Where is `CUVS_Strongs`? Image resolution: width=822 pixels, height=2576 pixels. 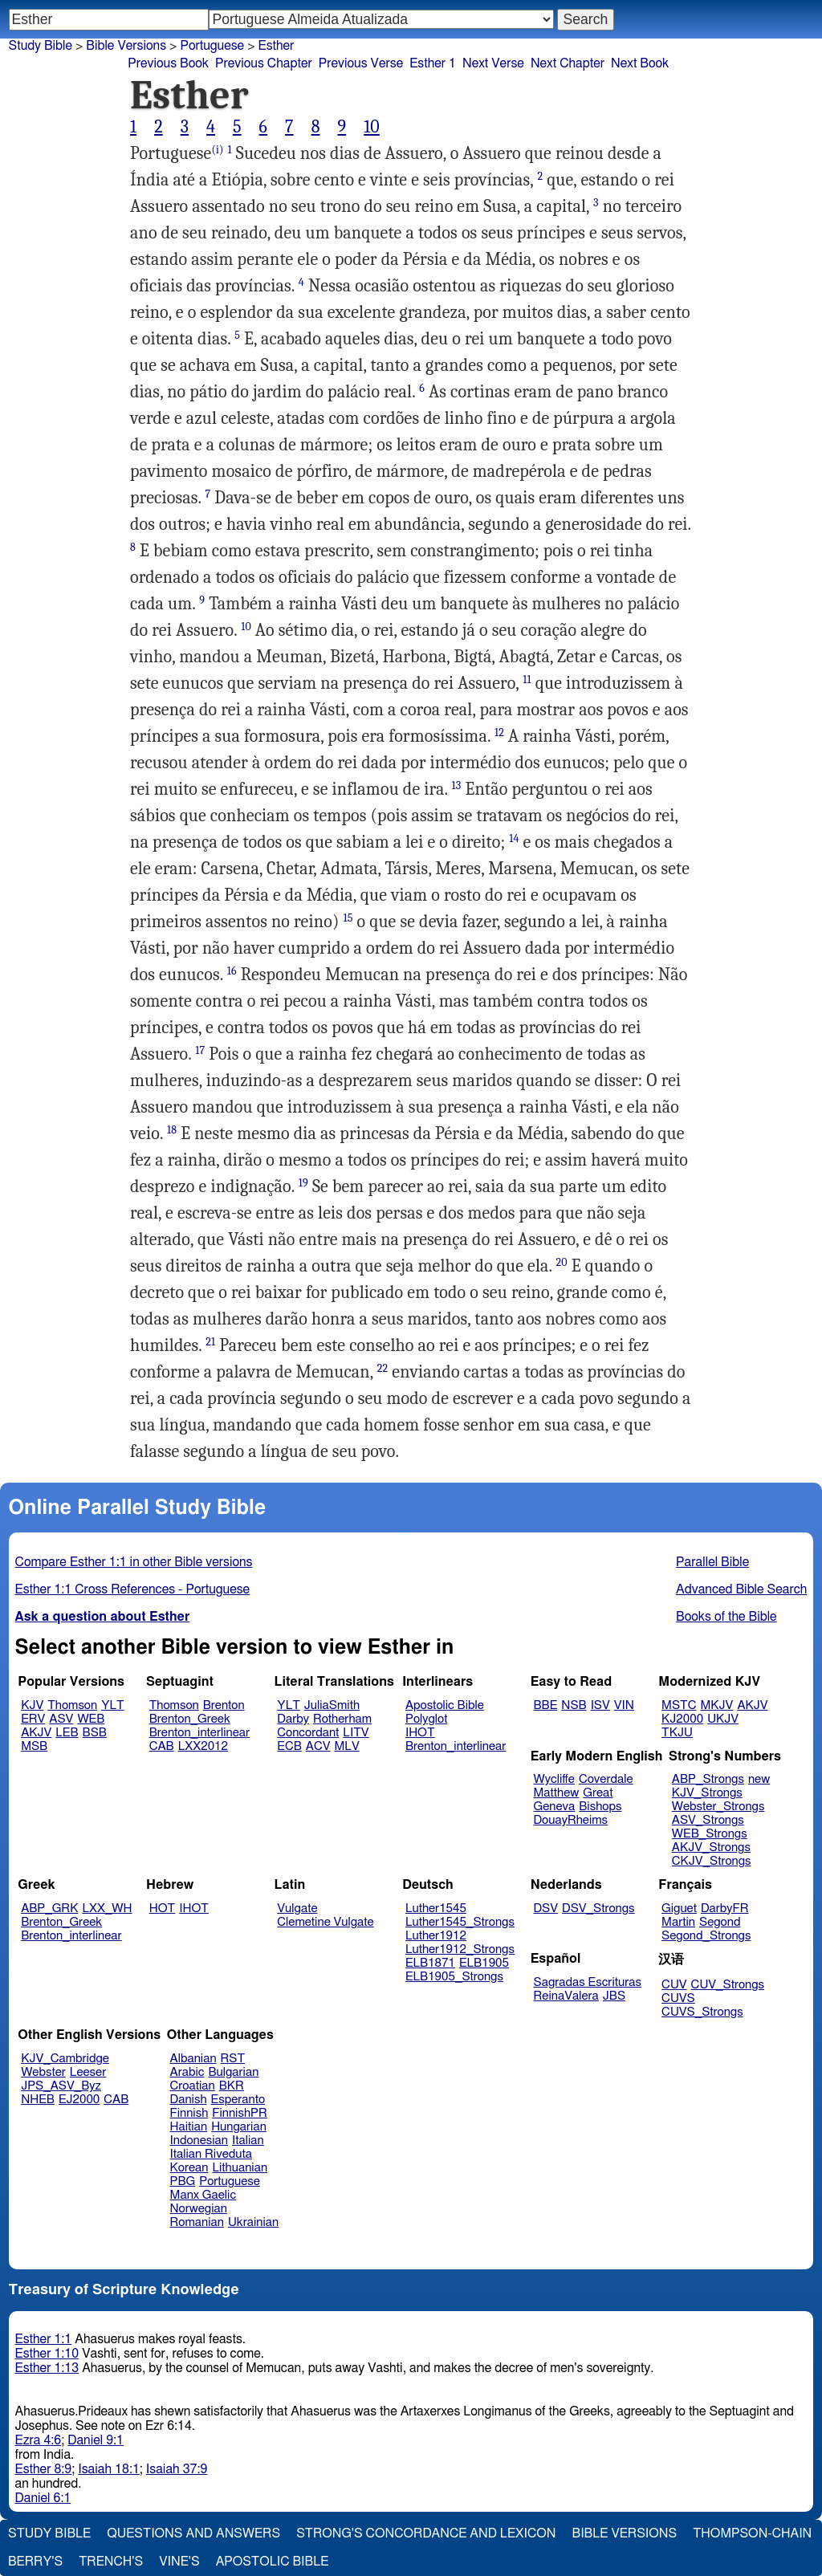
CUVS_Strongs is located at coordinates (702, 2012).